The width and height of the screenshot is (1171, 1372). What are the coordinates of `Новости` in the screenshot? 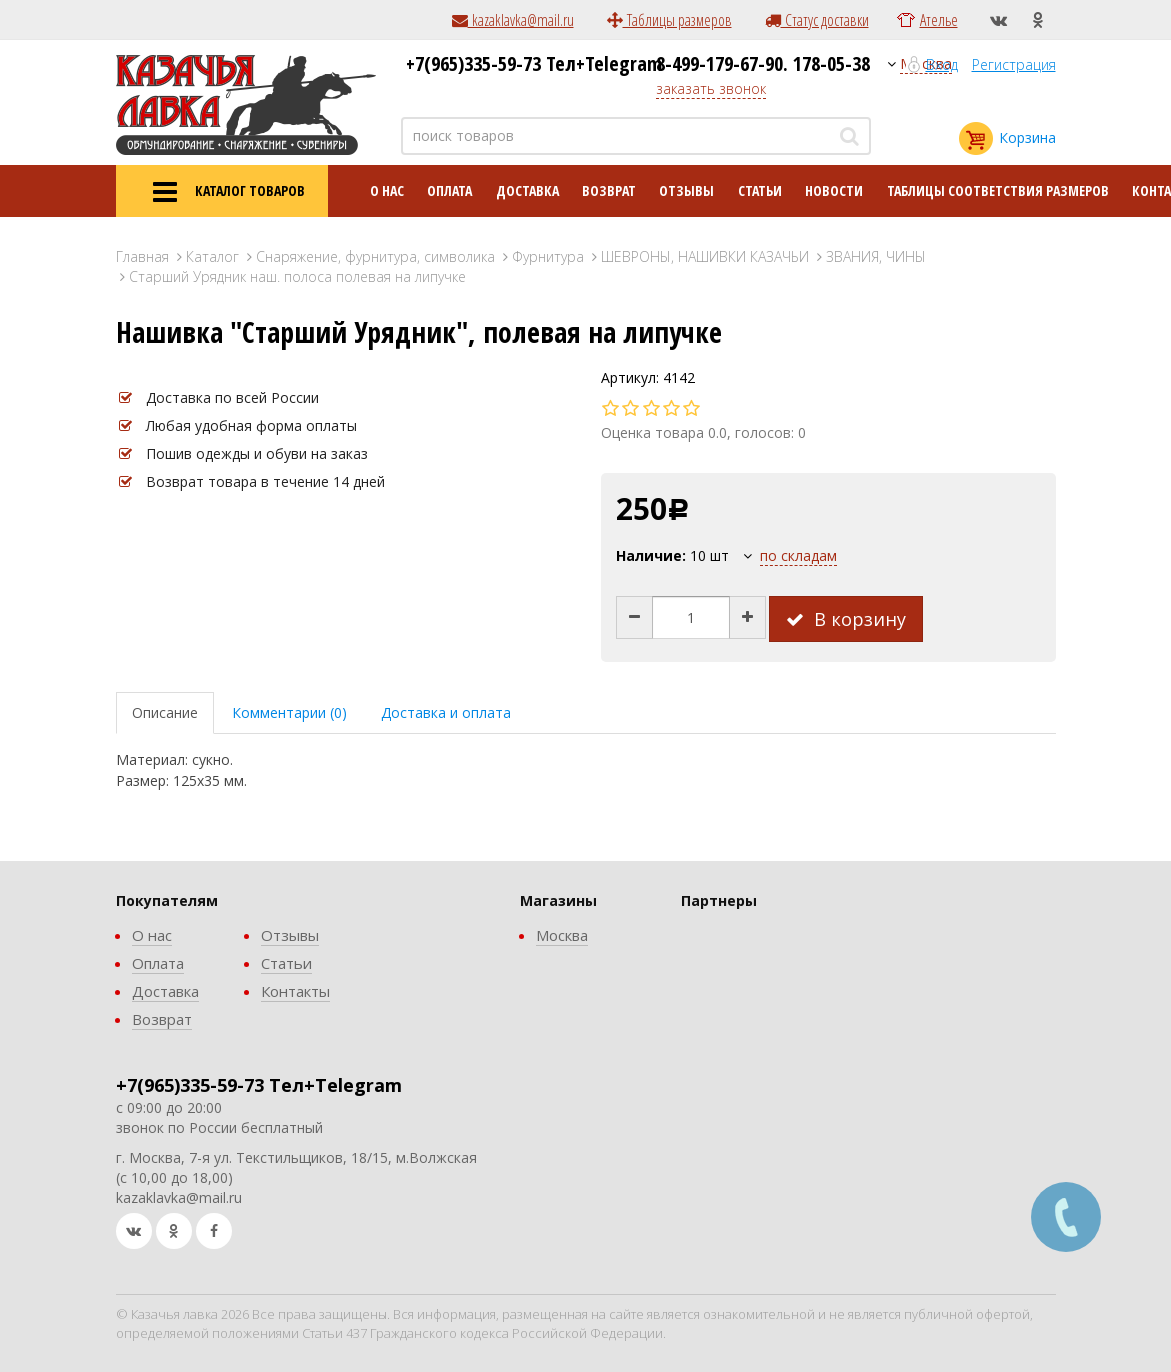 It's located at (834, 190).